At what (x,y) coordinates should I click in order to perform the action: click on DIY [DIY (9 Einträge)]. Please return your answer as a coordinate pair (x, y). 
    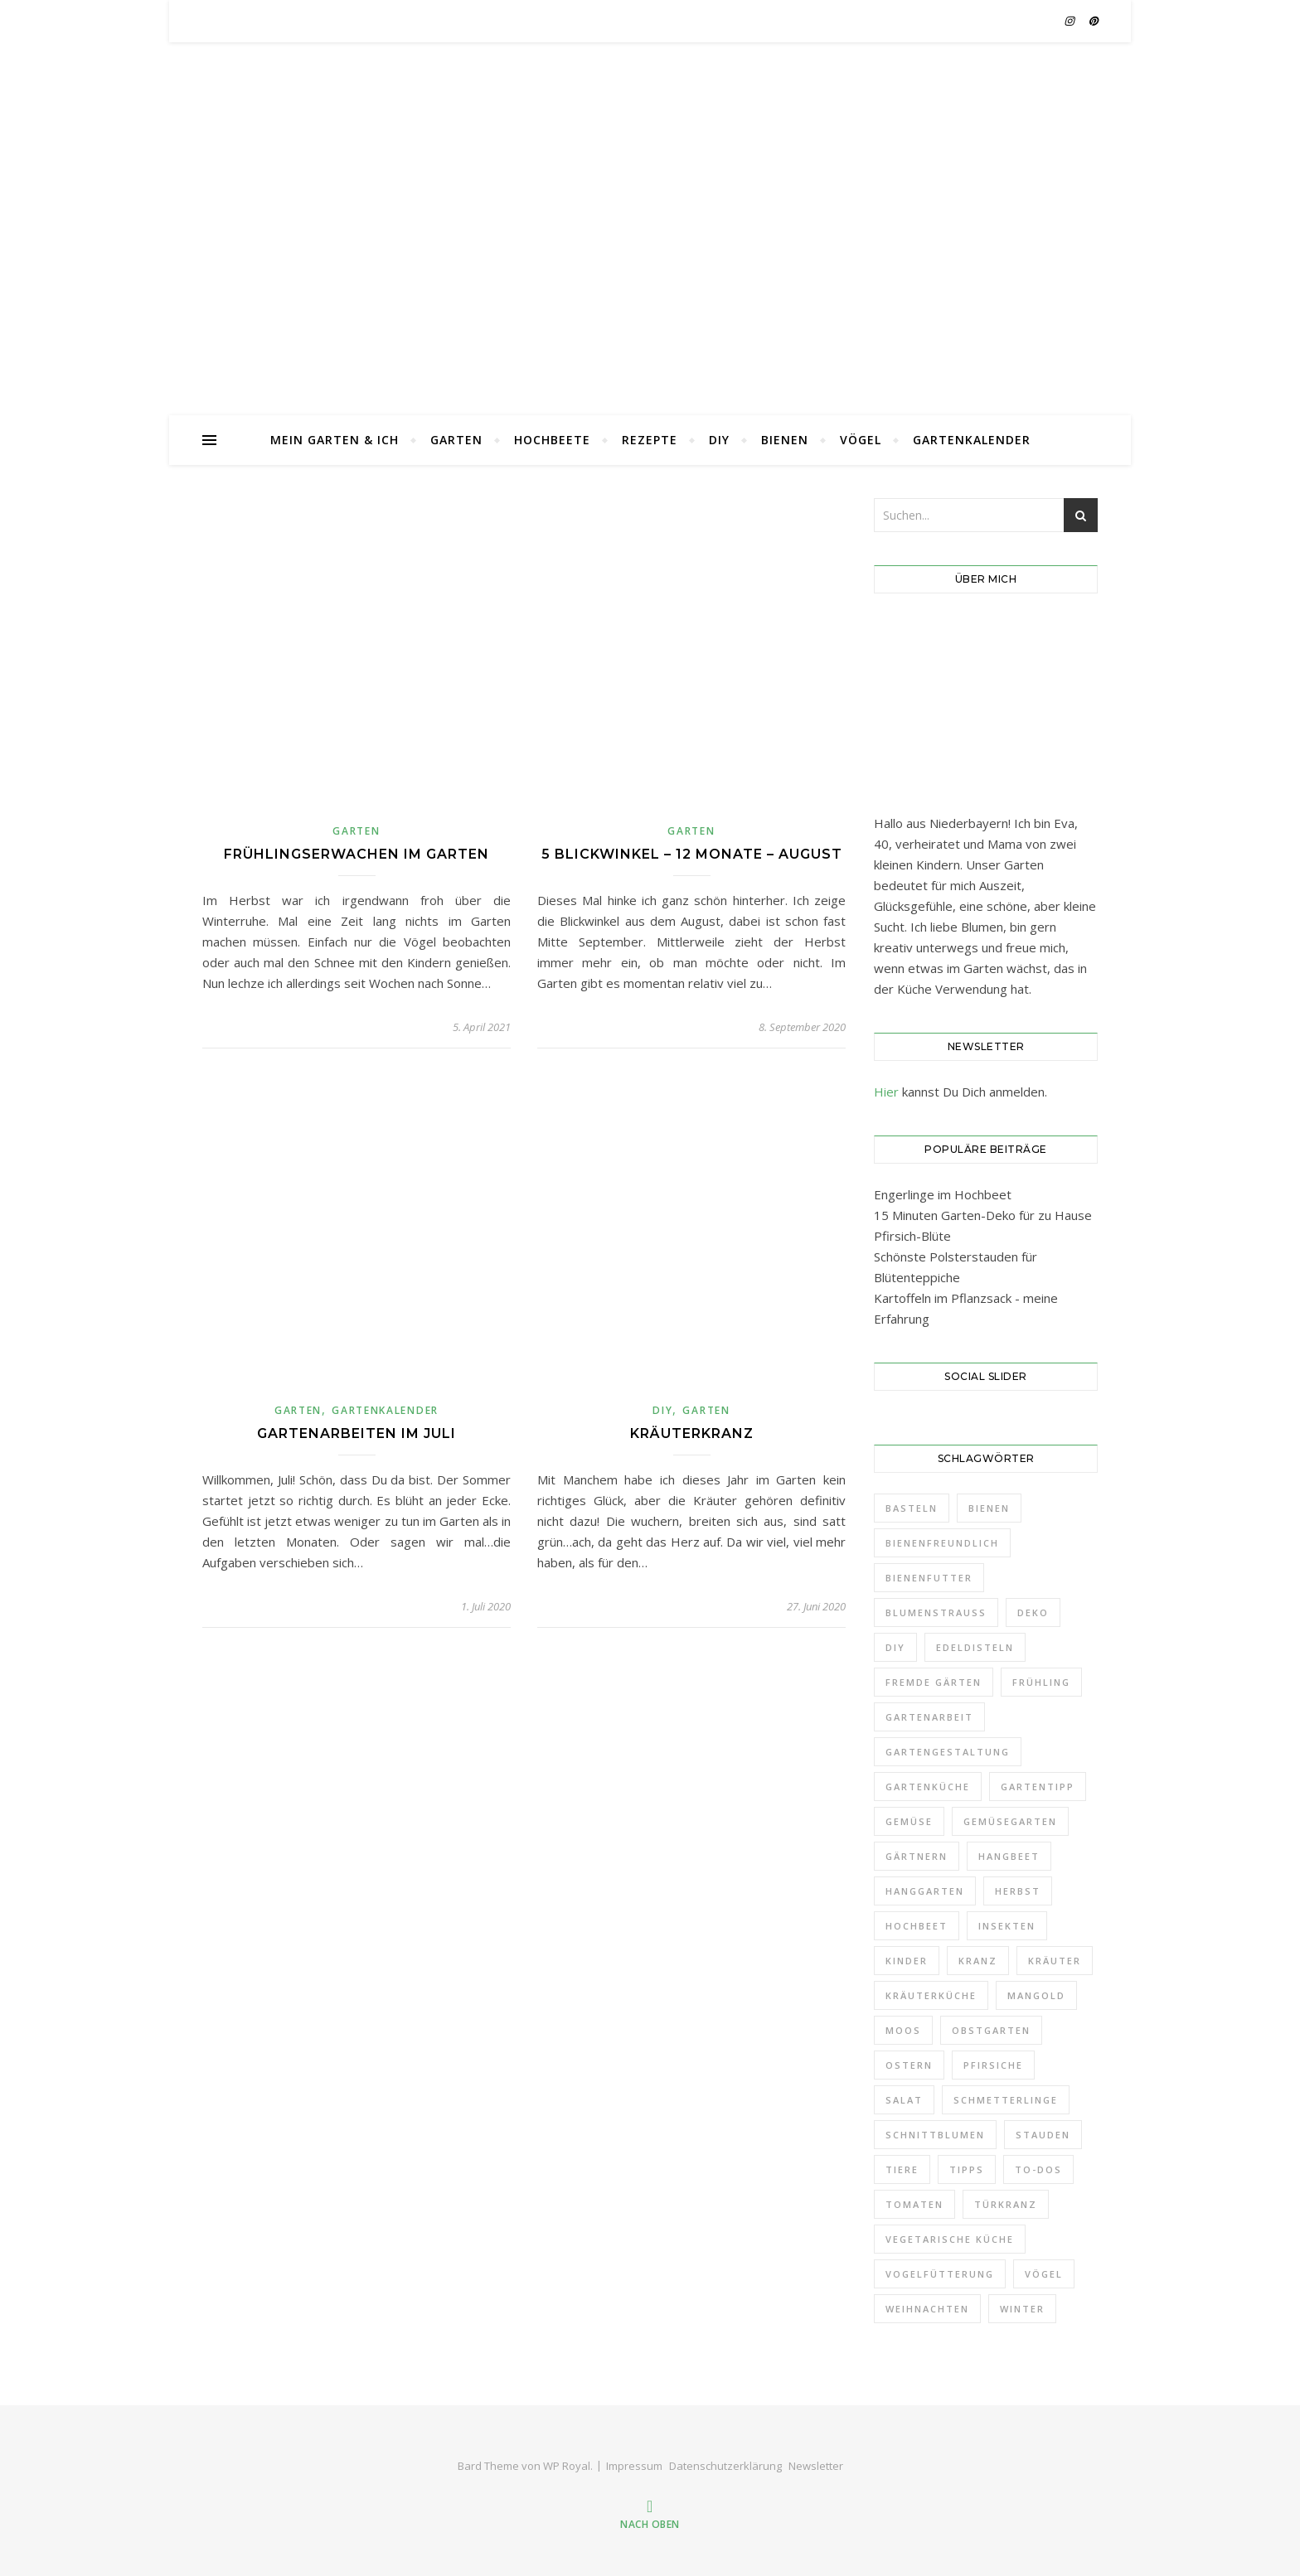
    Looking at the image, I should click on (895, 1647).